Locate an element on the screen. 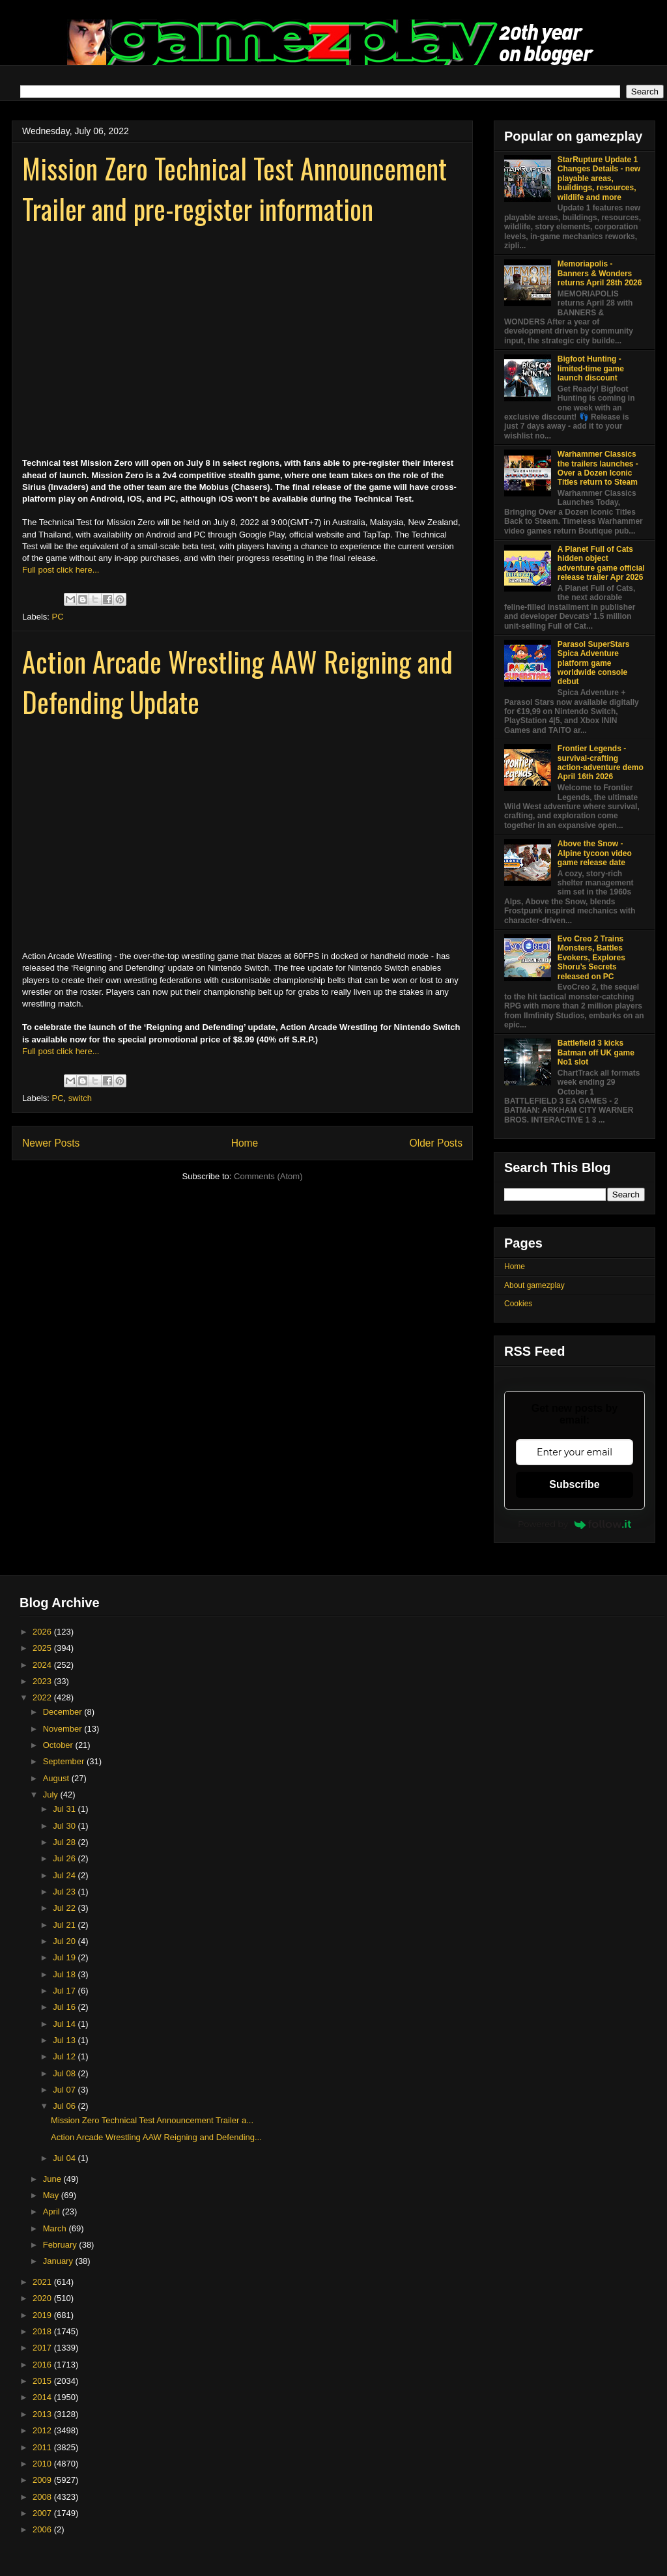  November is located at coordinates (64, 1729).